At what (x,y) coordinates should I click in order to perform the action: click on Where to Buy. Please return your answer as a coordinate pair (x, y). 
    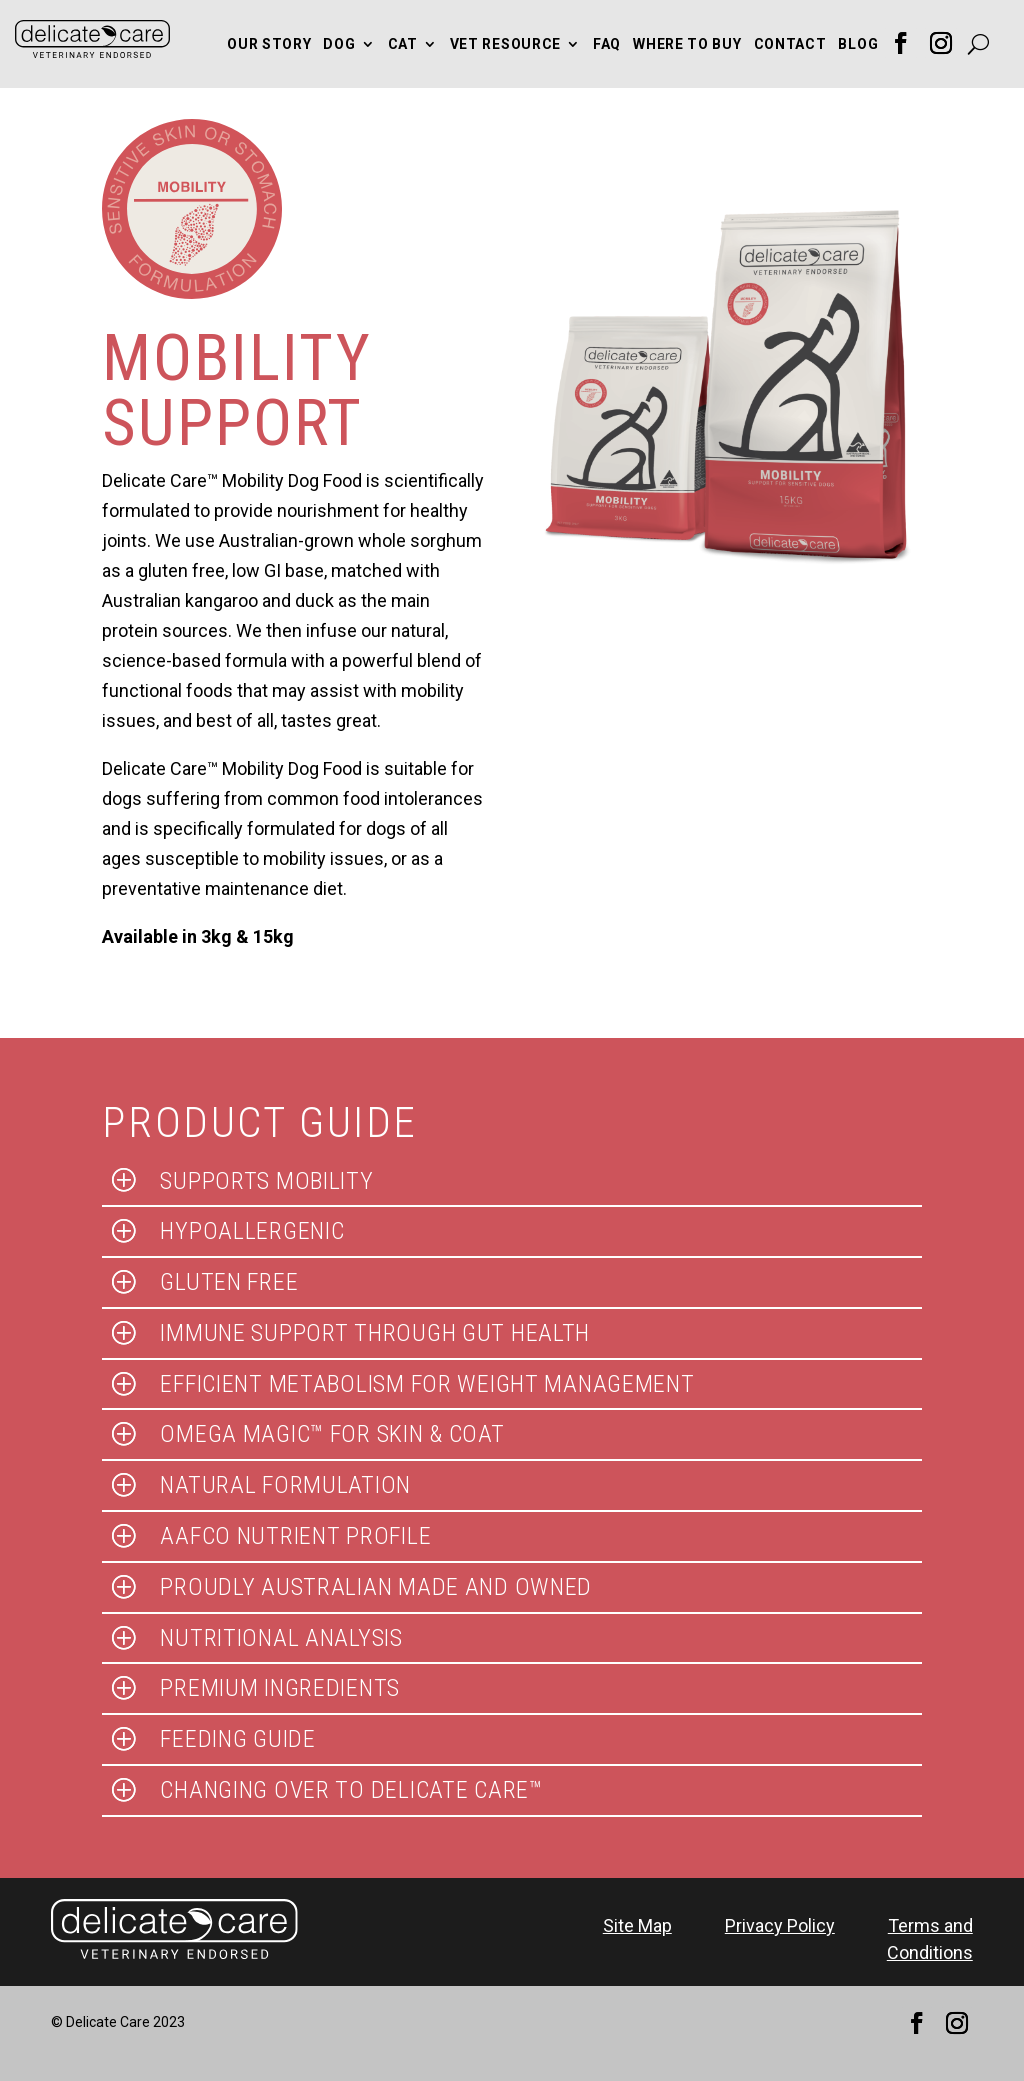
    Looking at the image, I should click on (687, 44).